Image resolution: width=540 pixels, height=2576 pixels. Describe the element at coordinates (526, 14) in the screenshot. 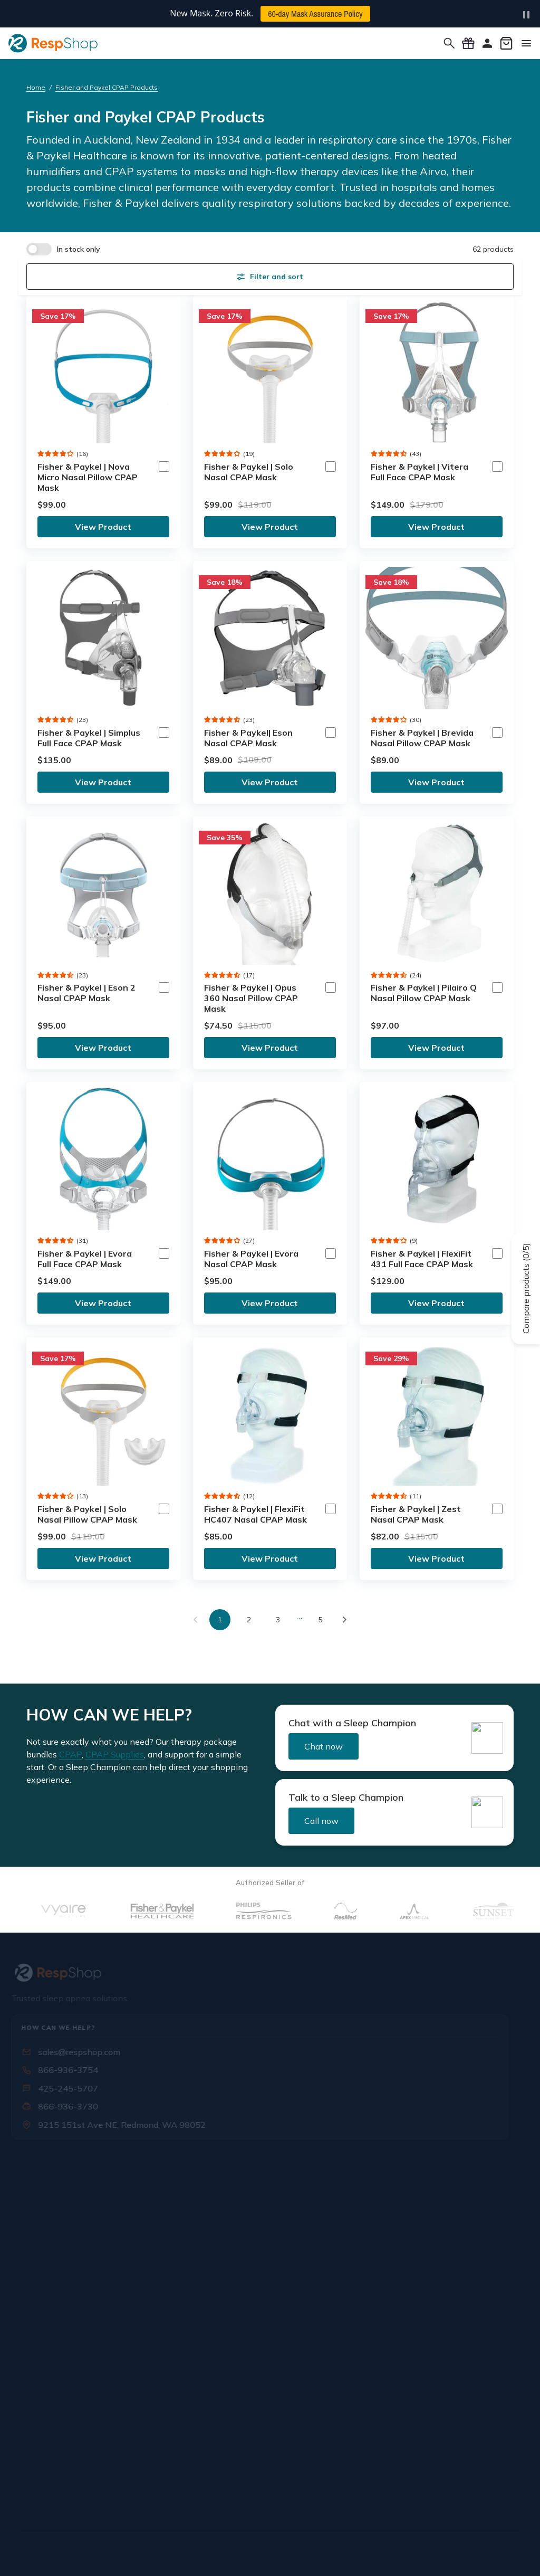

I see `[Pause carousel]` at that location.